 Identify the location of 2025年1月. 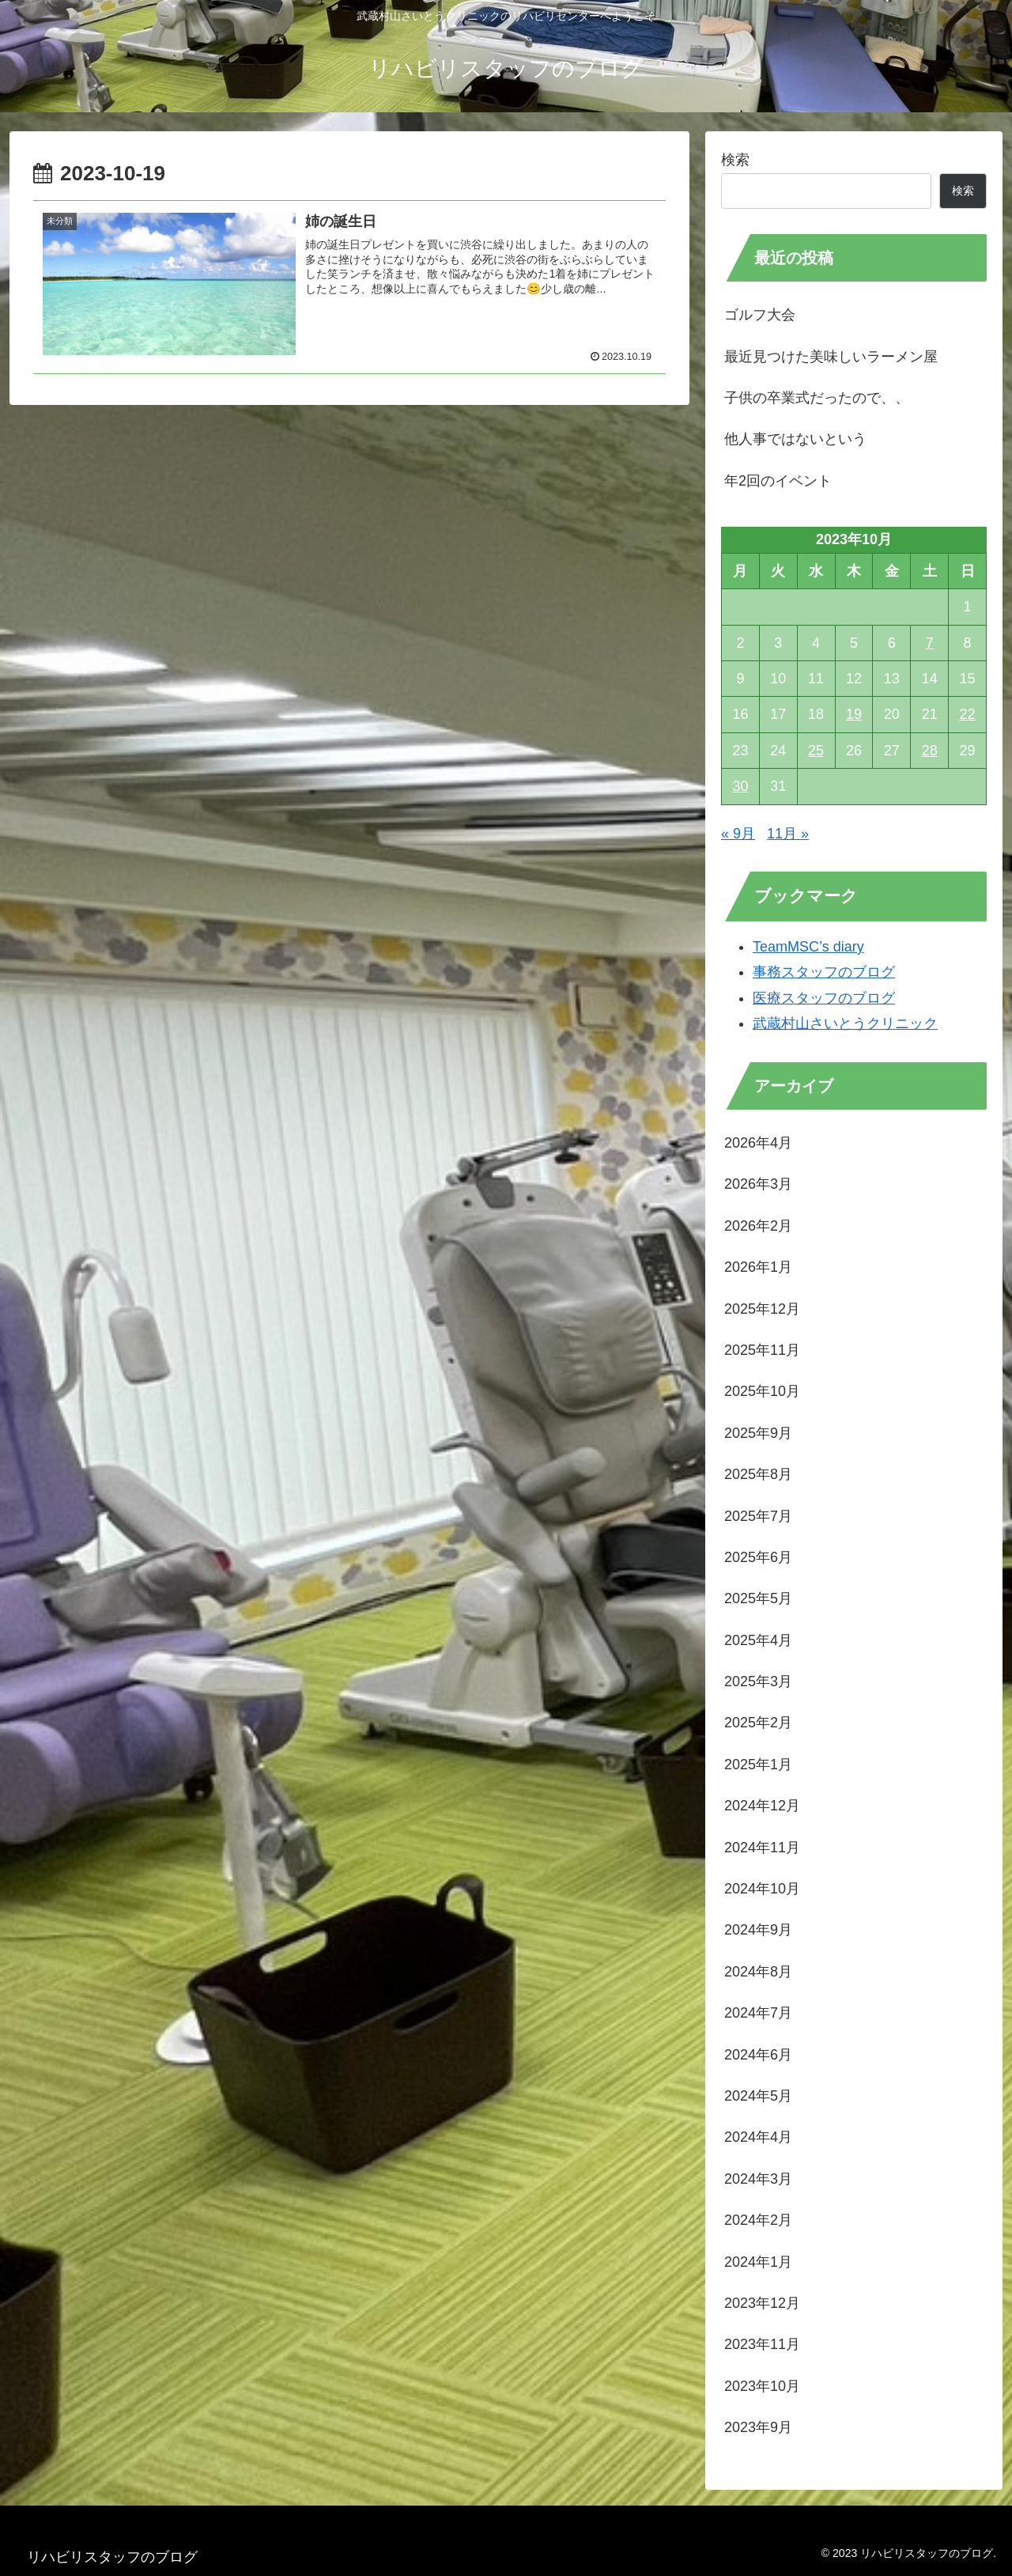
(758, 1764).